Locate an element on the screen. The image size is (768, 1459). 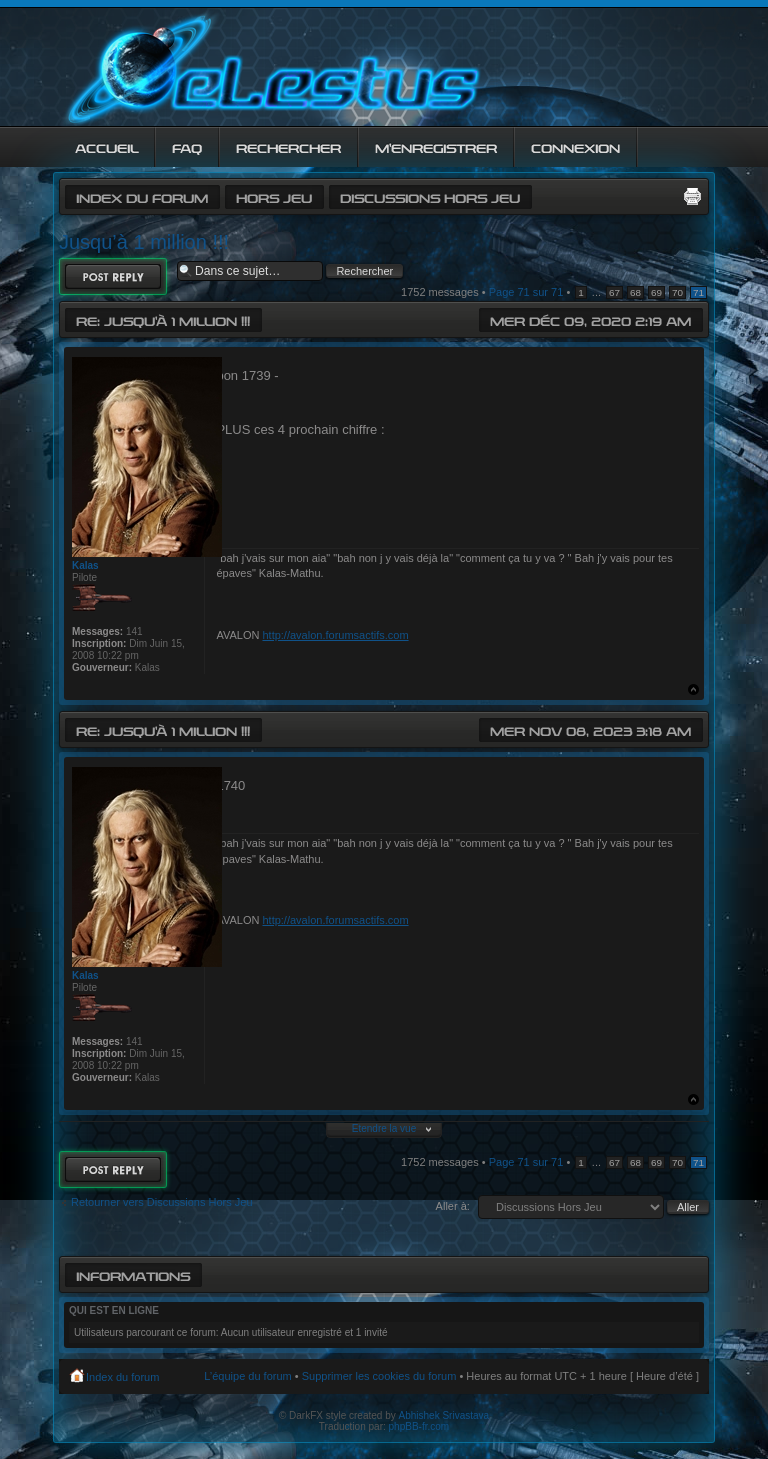
Re: Jusqu’à 1 million !!! is located at coordinates (163, 319).